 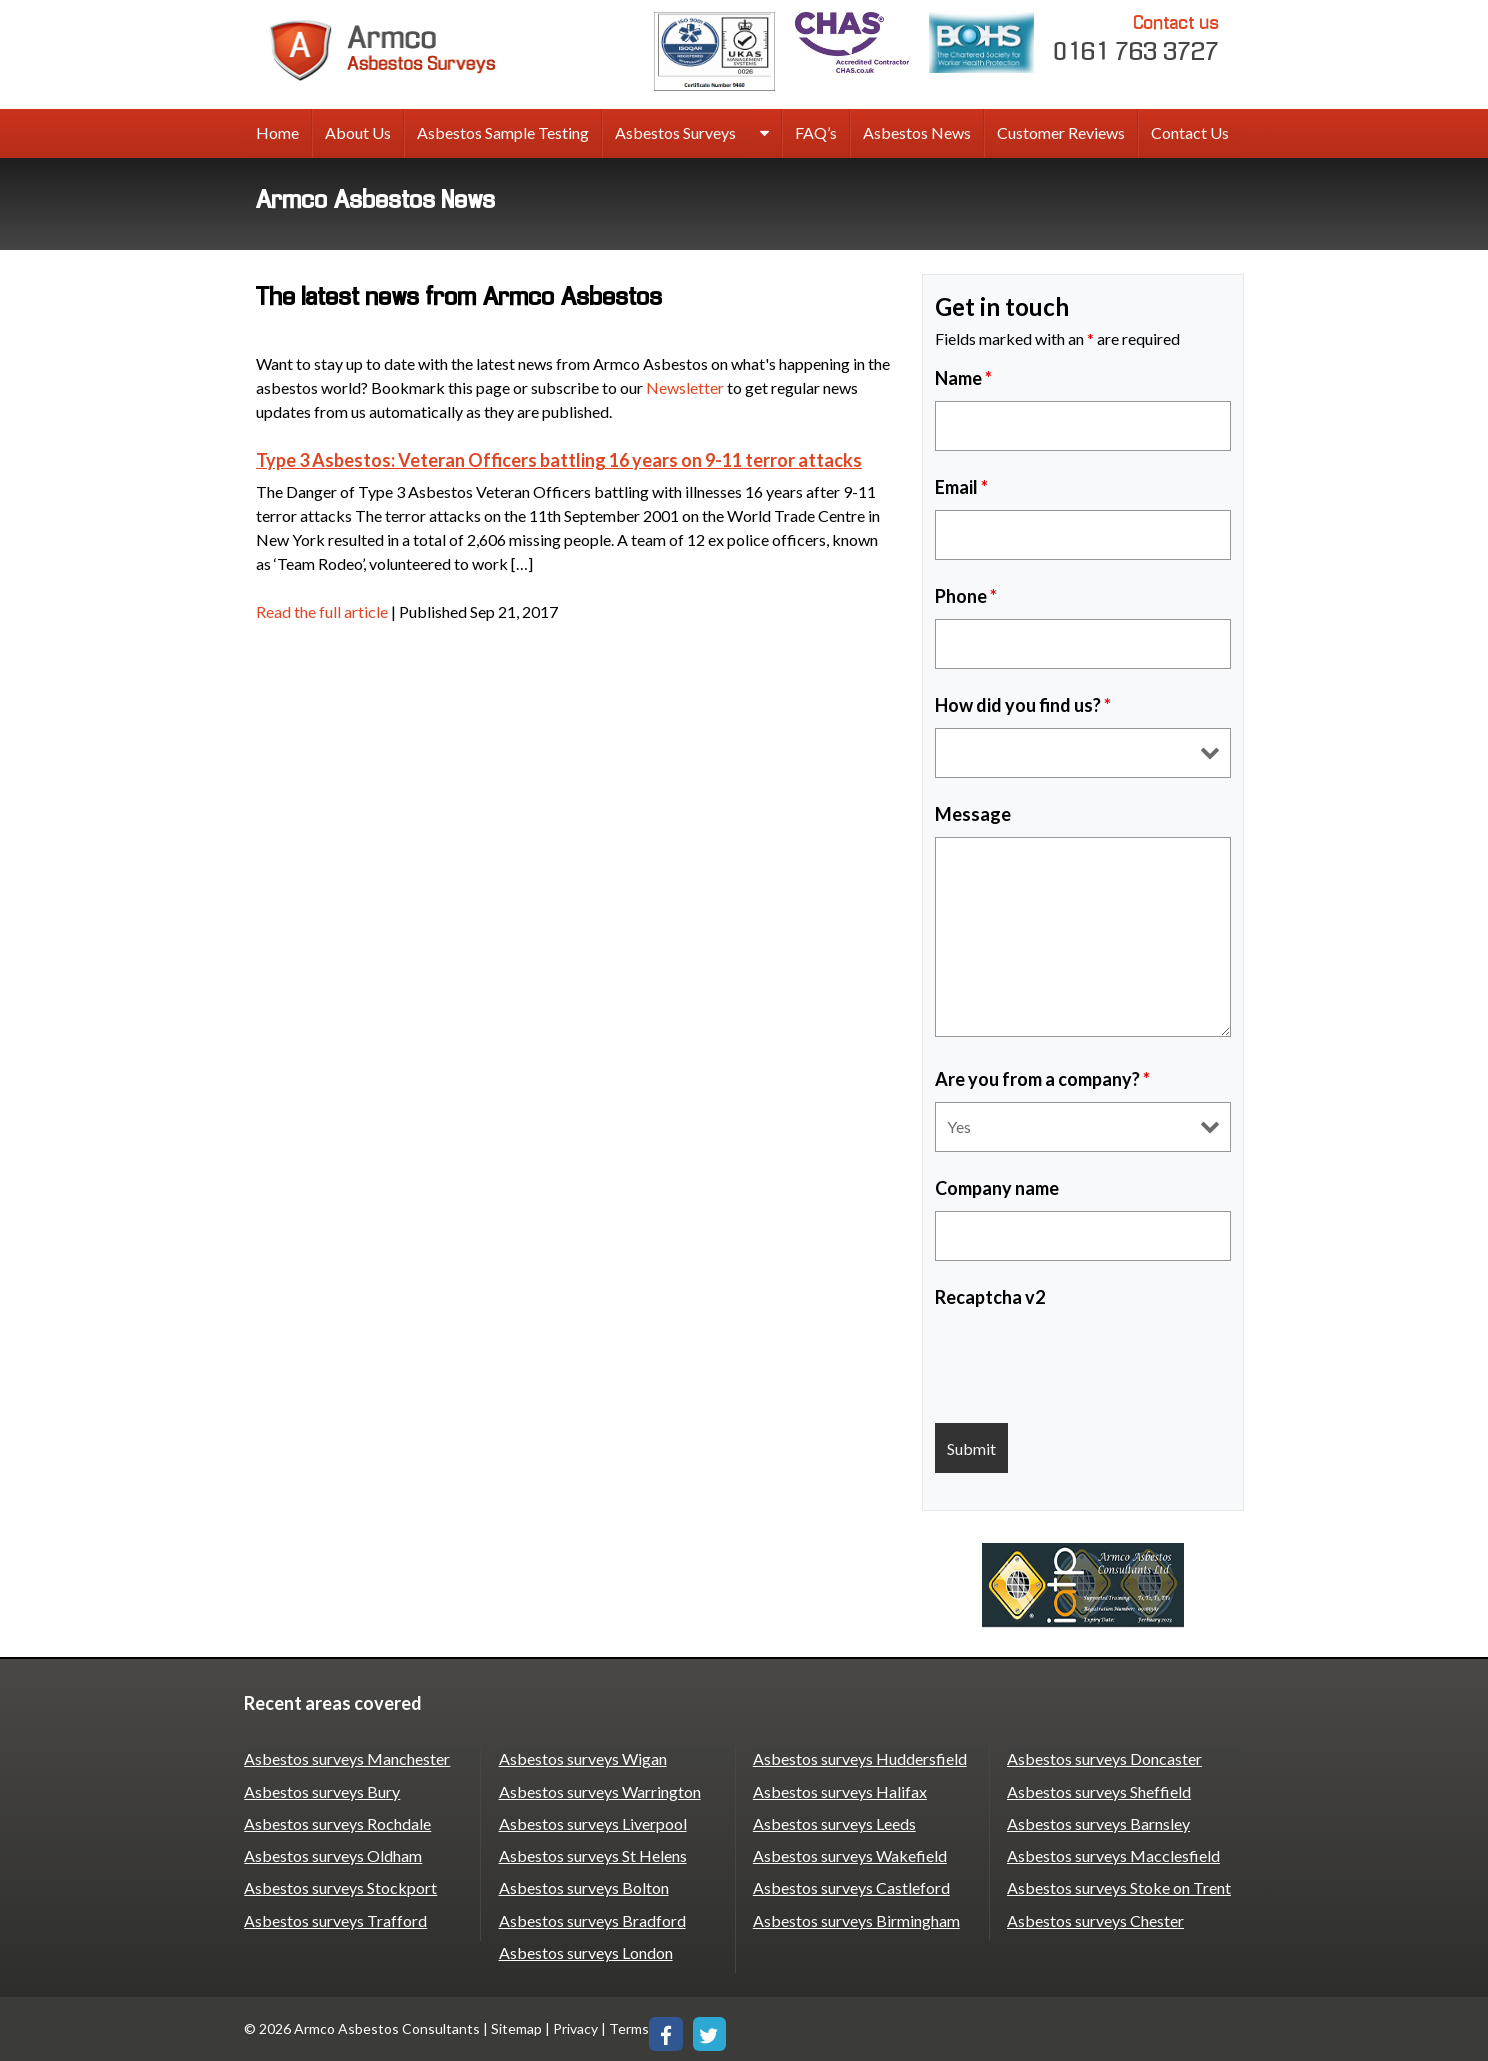 What do you see at coordinates (961, 487) in the screenshot?
I see `Email` at bounding box center [961, 487].